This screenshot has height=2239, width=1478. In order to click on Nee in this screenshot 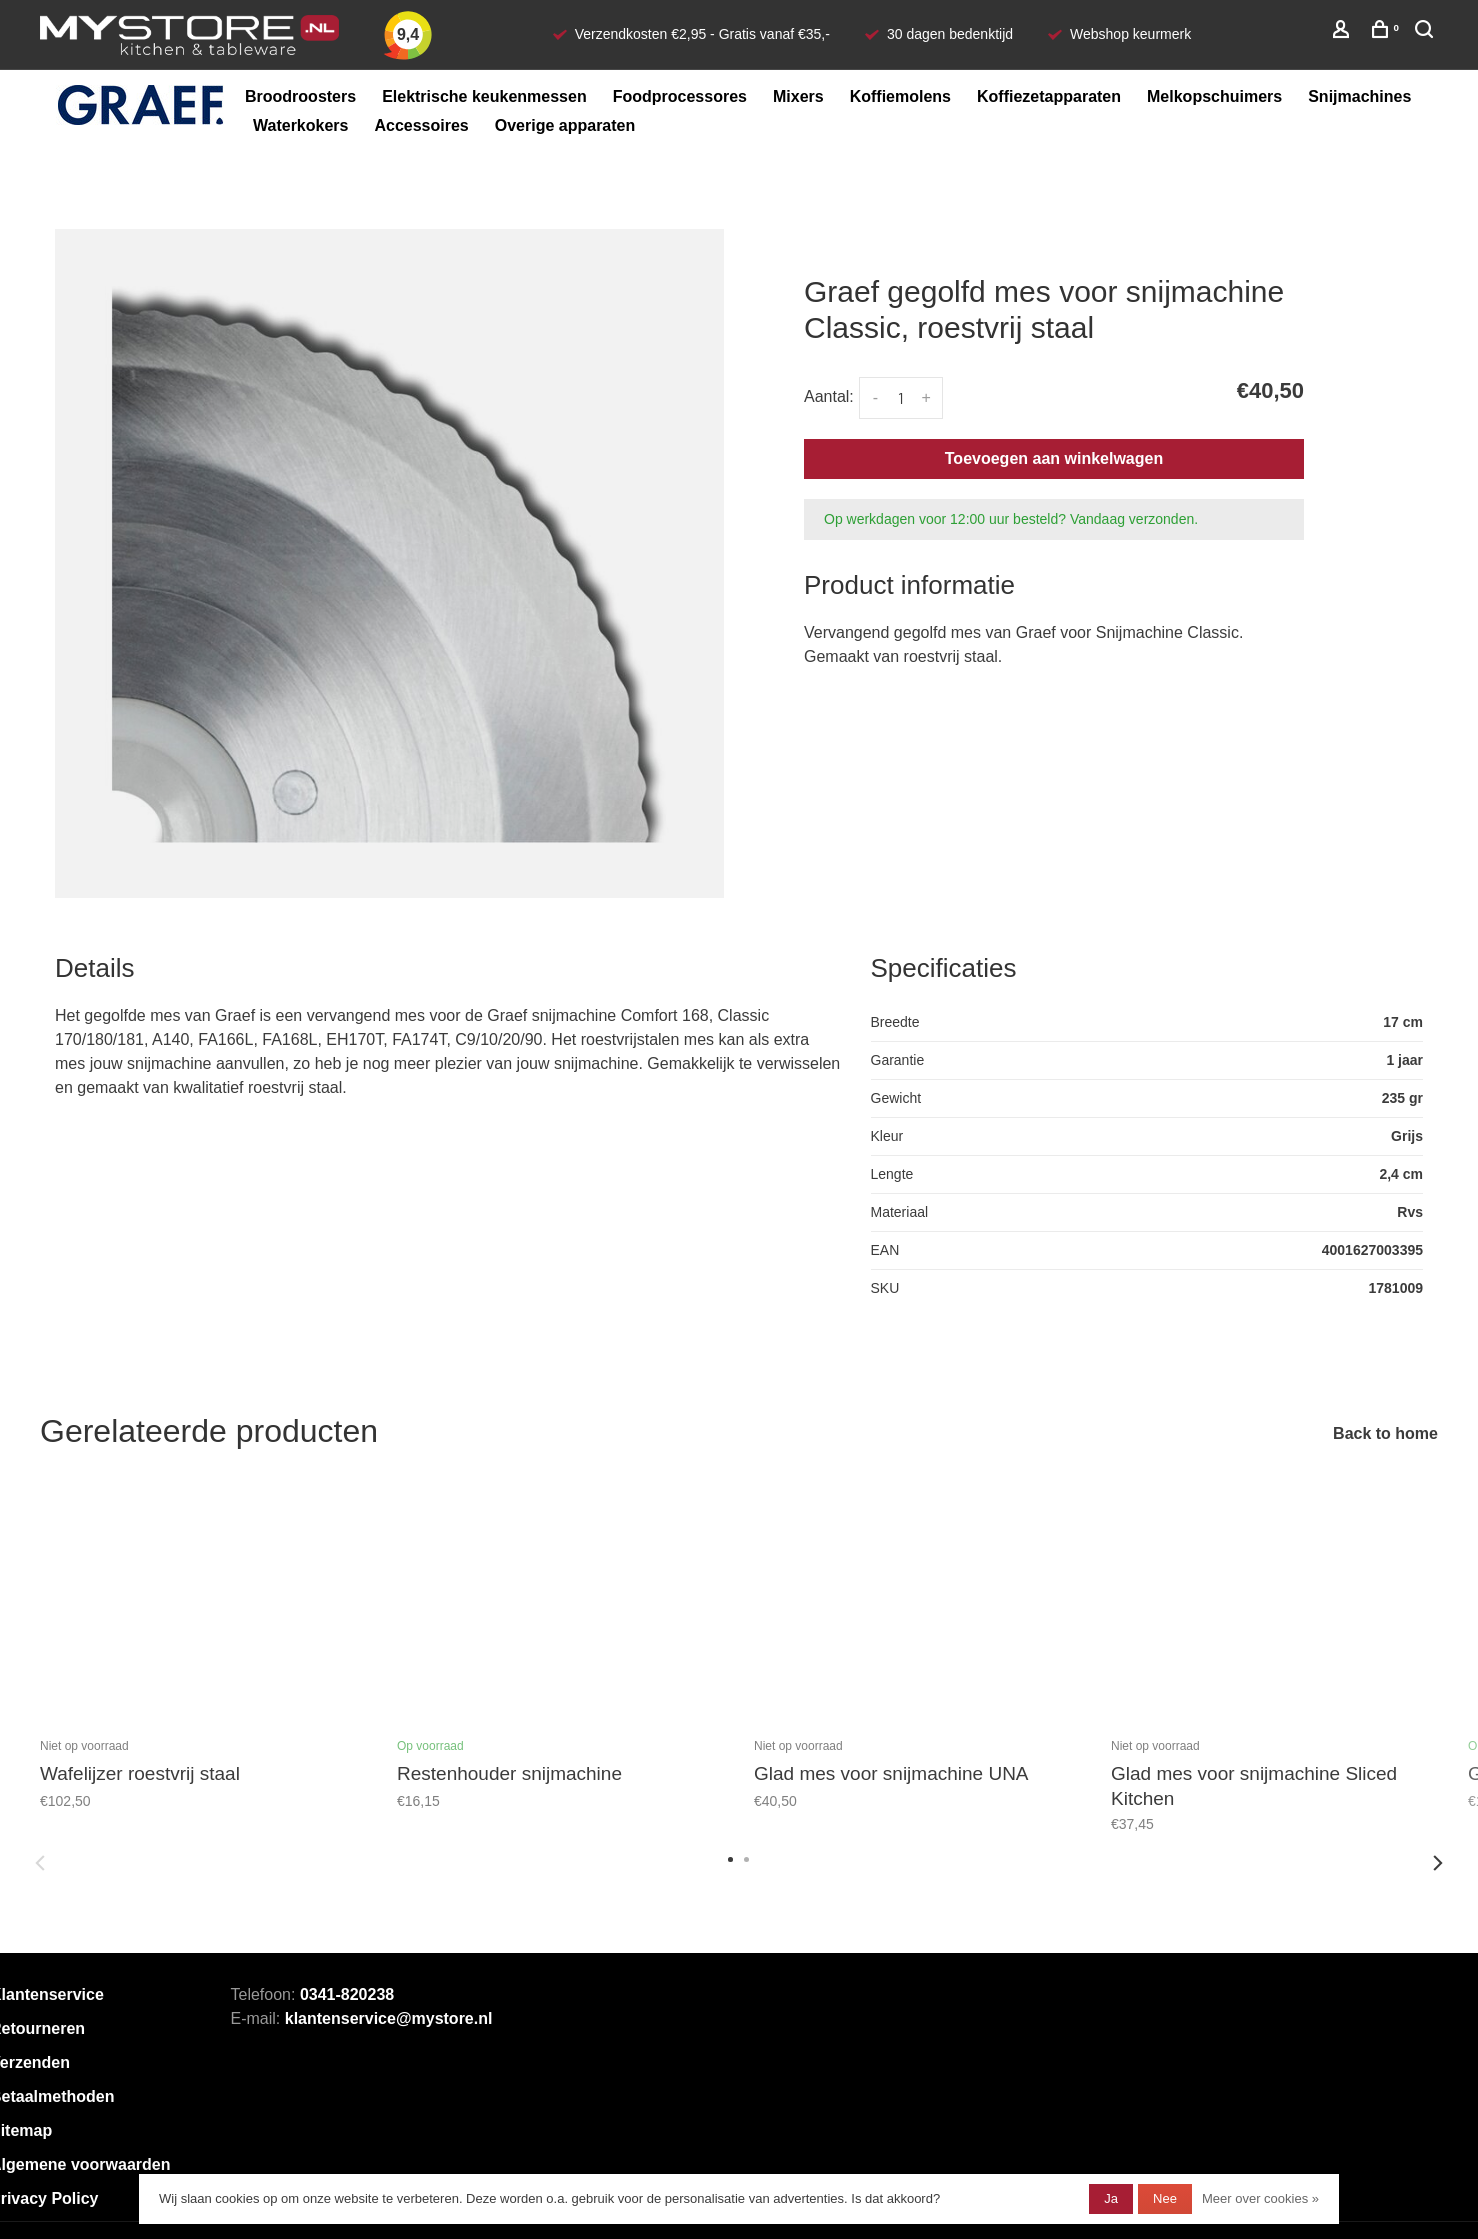, I will do `click(1165, 2198)`.